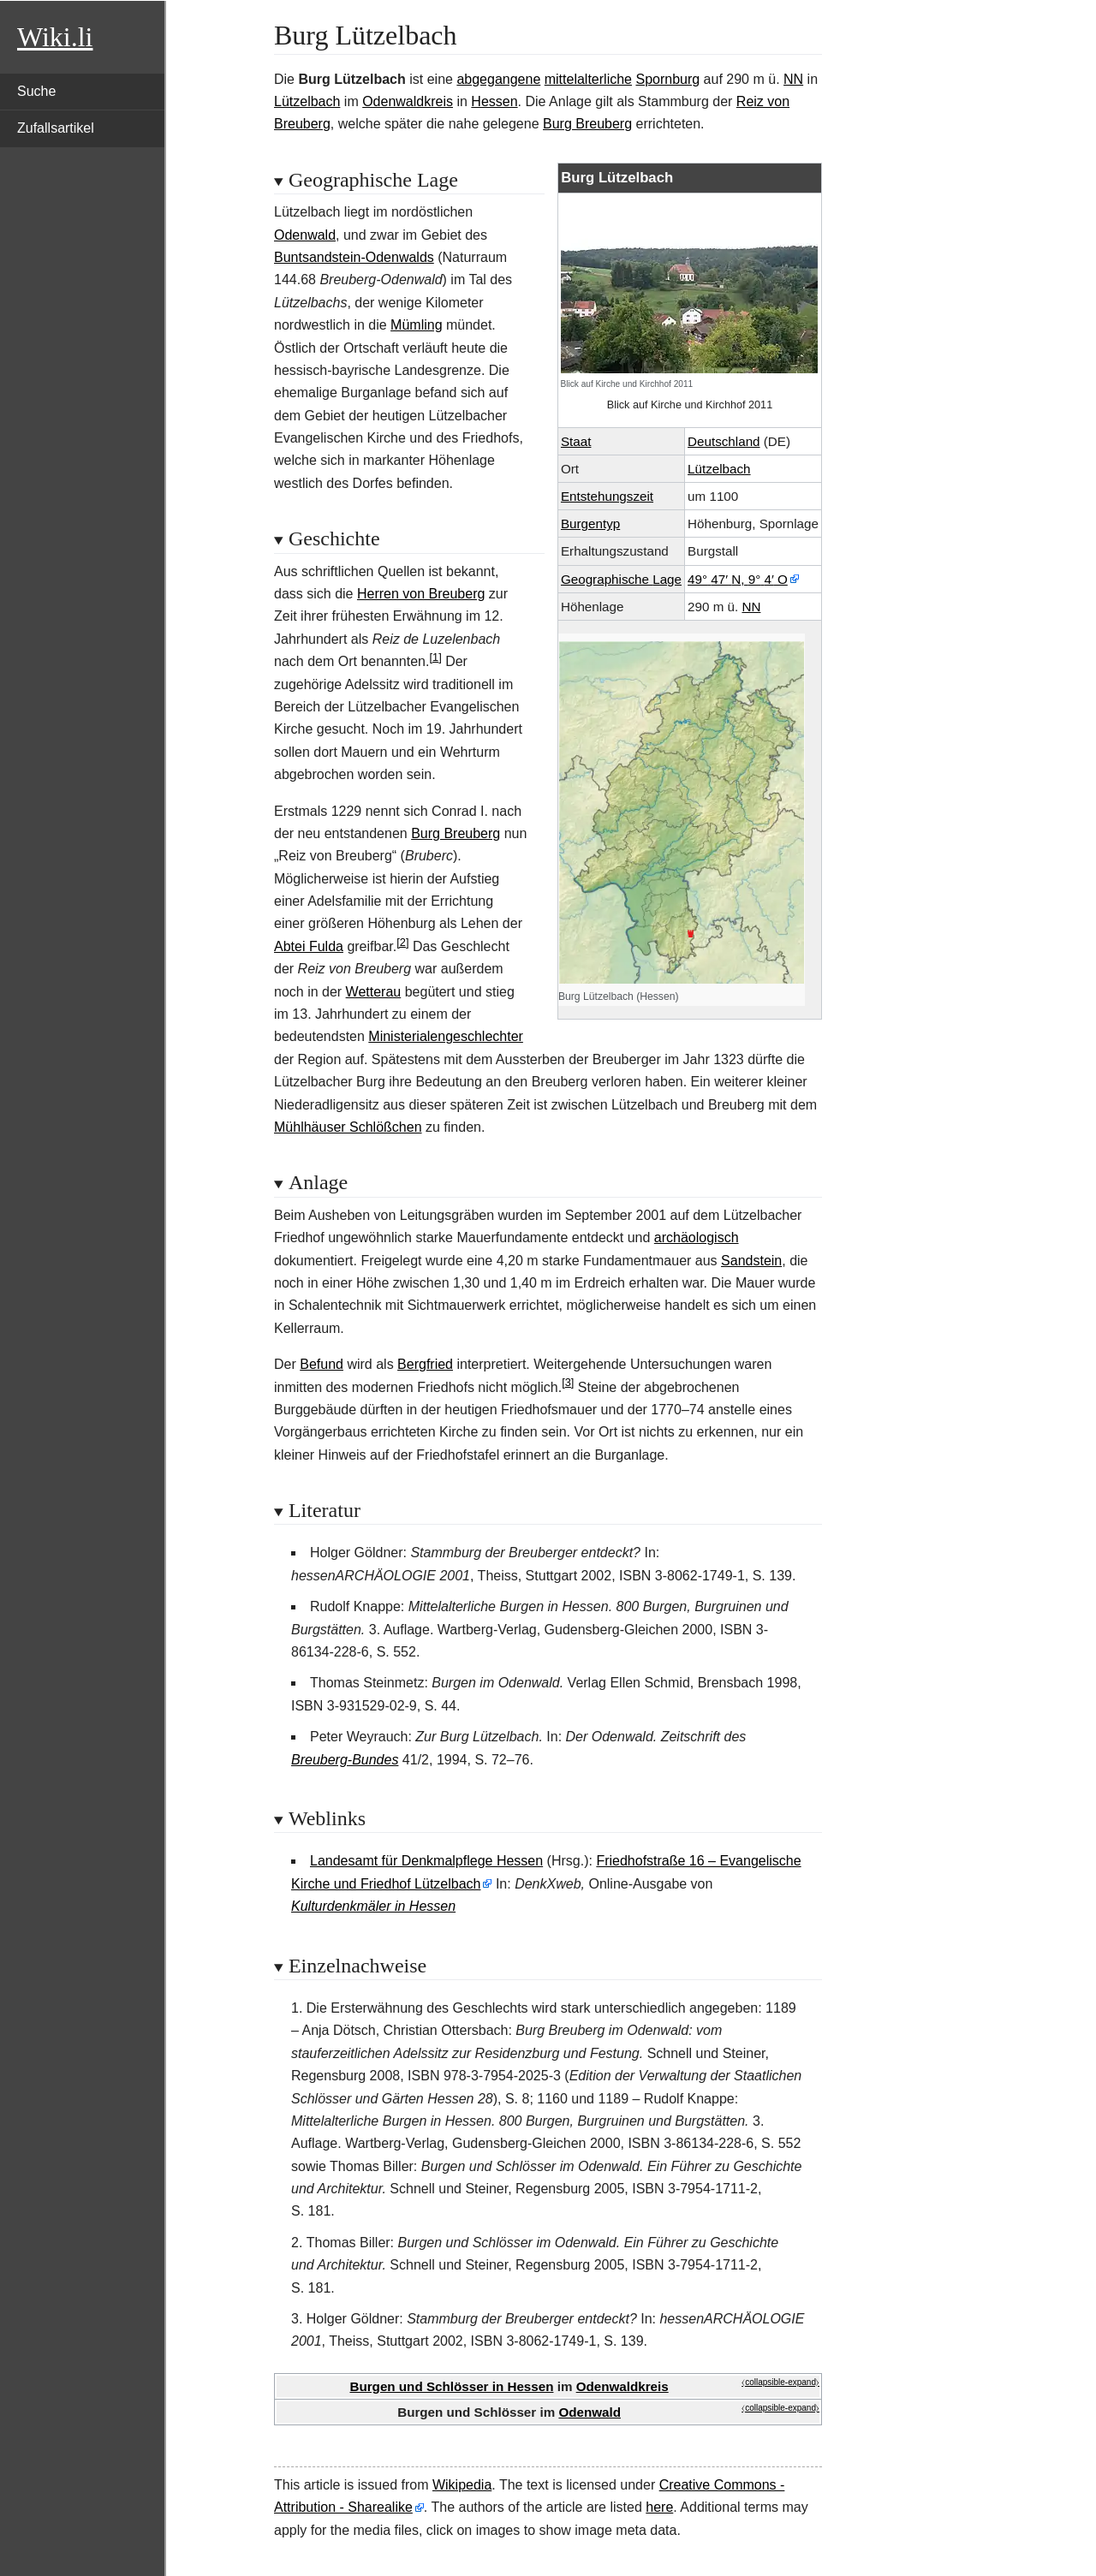 This screenshot has height=2576, width=1096. What do you see at coordinates (308, 946) in the screenshot?
I see `Abtei Fulda` at bounding box center [308, 946].